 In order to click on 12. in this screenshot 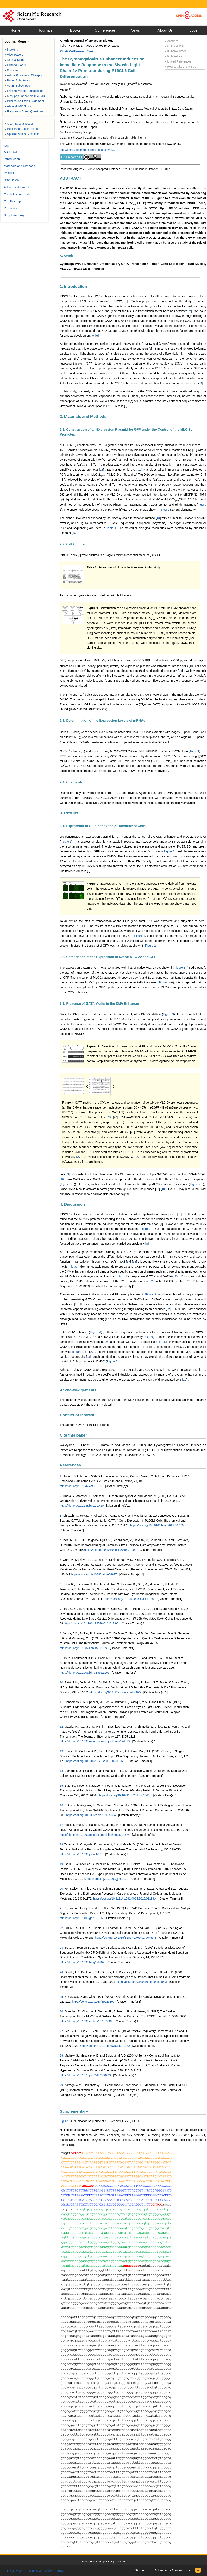, I will do `click(62, 1726)`.